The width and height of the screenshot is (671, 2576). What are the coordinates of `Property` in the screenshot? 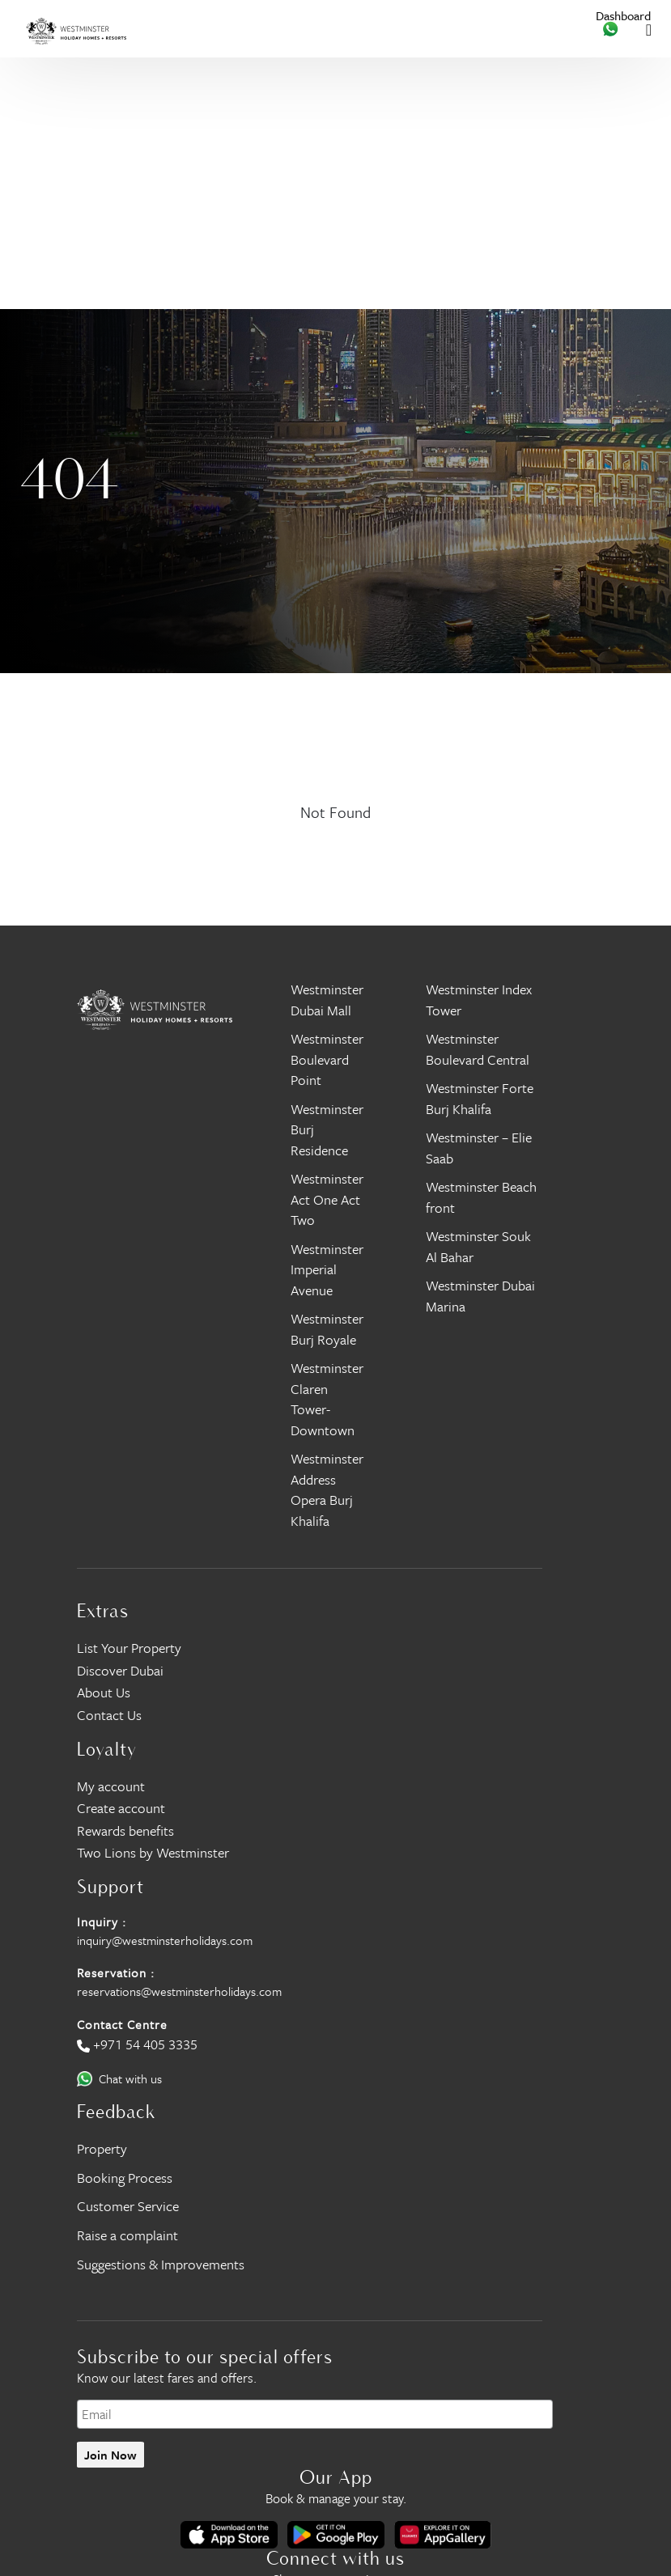 It's located at (102, 2148).